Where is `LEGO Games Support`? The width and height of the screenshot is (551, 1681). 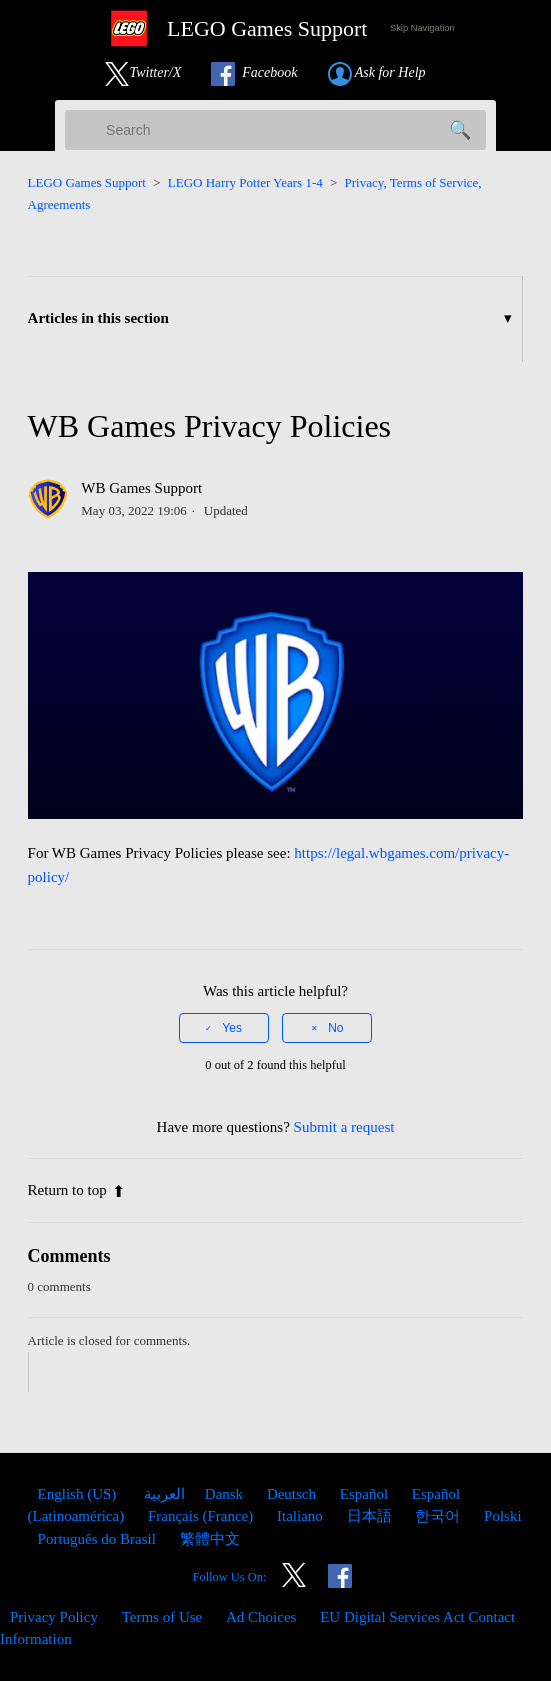 LEGO Games Support is located at coordinates (87, 182).